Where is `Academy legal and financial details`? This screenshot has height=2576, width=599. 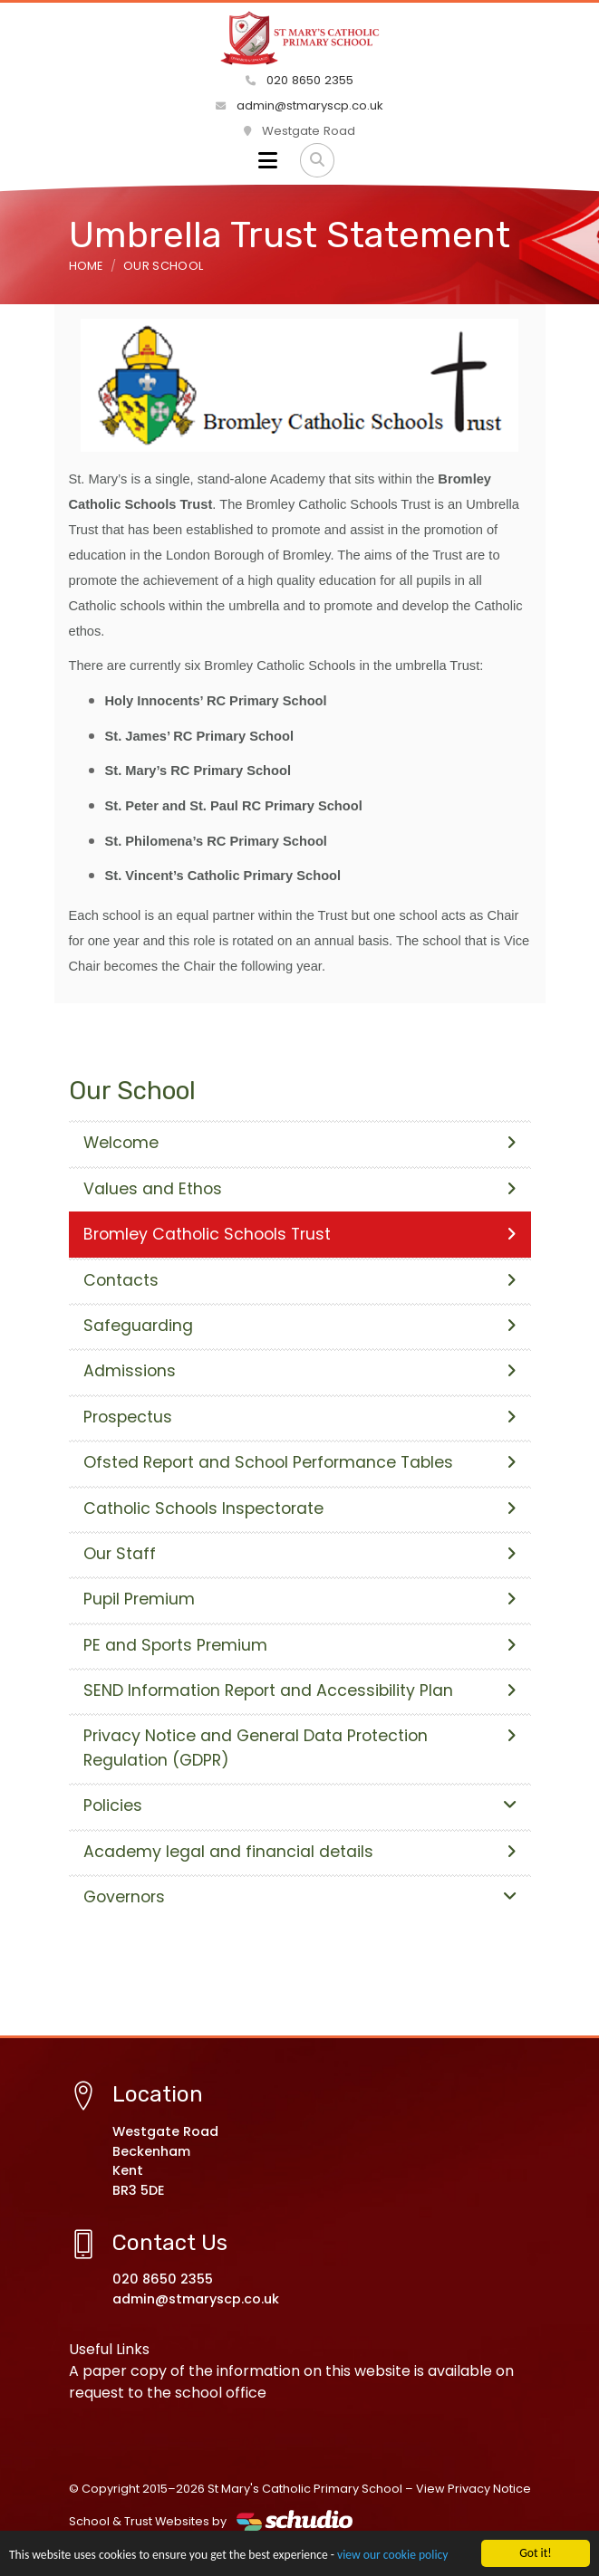
Academy legal and financial details is located at coordinates (300, 1852).